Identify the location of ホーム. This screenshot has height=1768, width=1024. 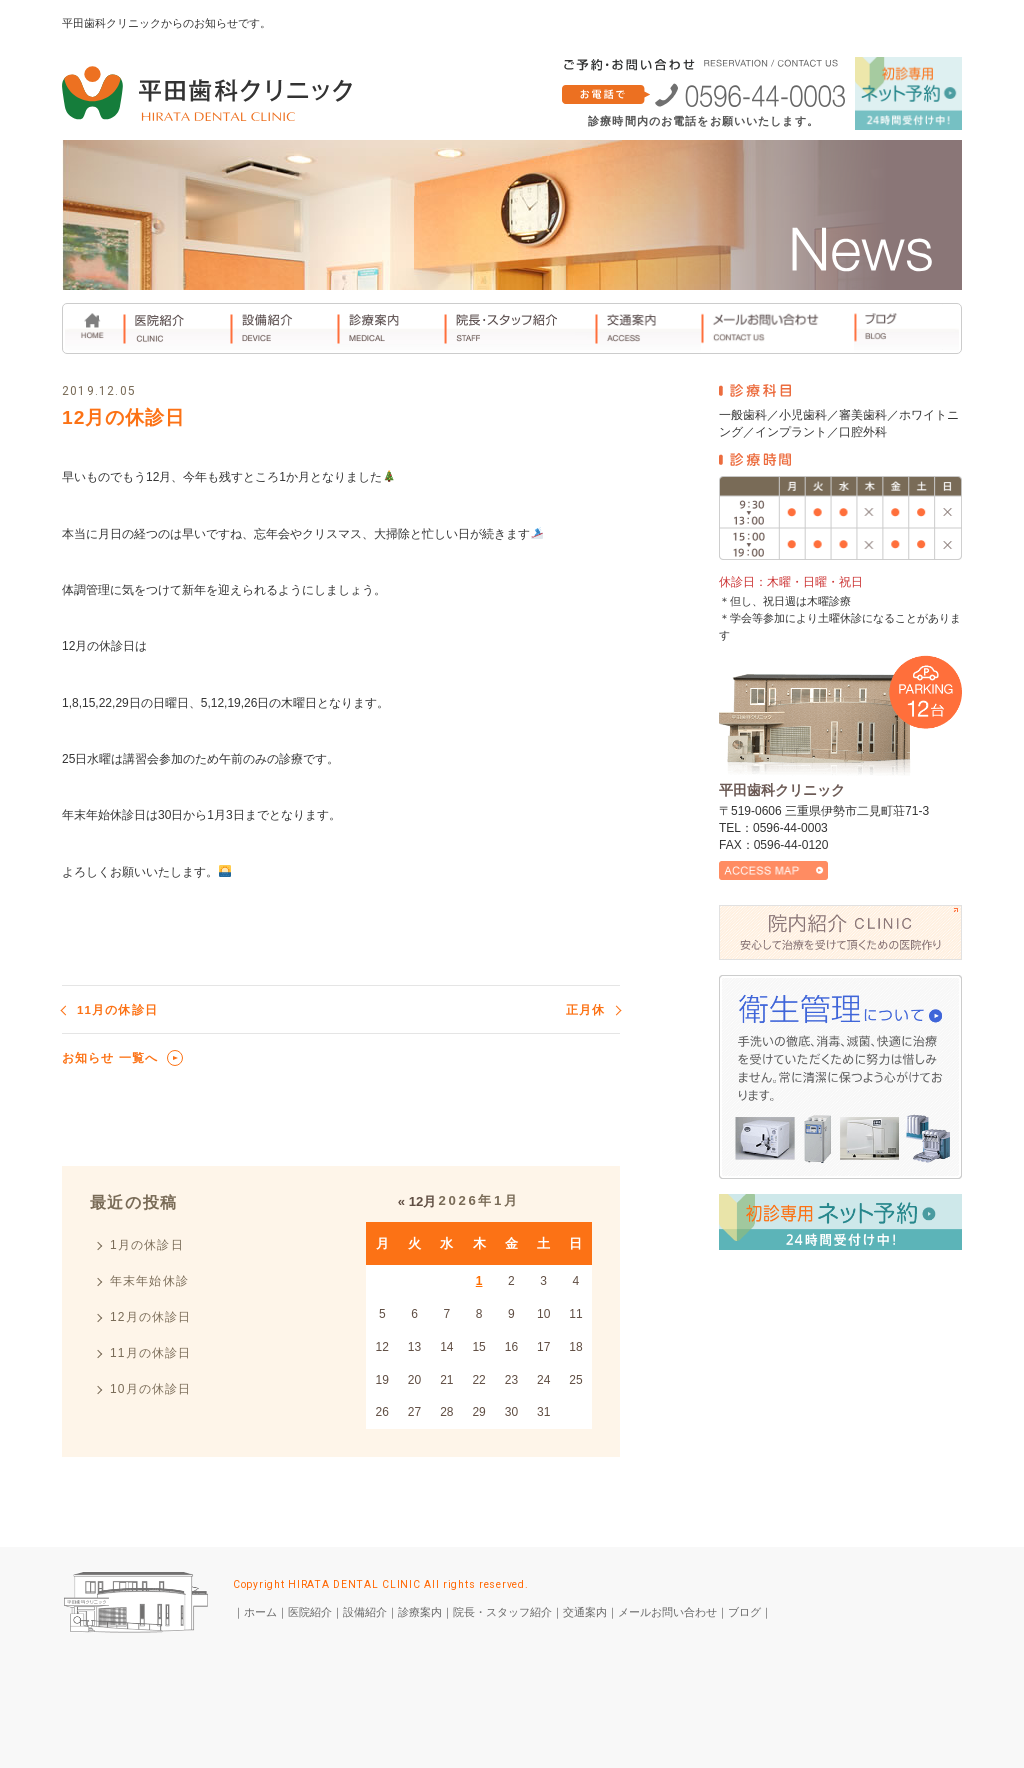
(260, 1612).